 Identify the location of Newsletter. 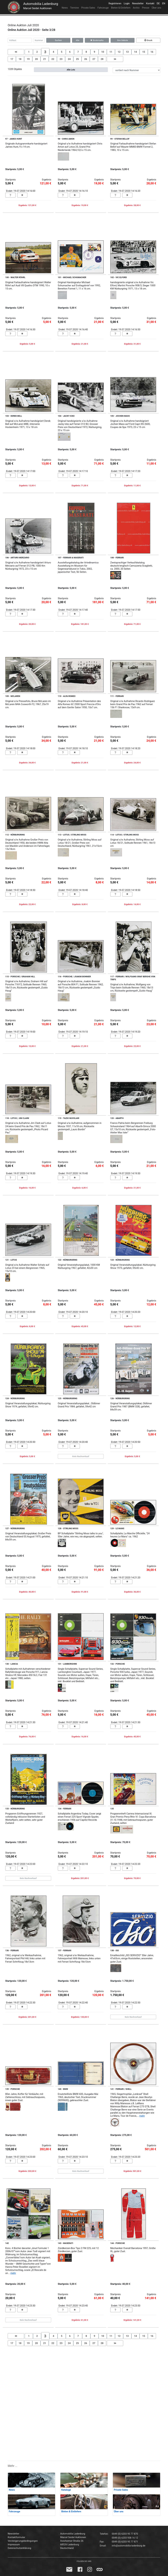
(138, 3).